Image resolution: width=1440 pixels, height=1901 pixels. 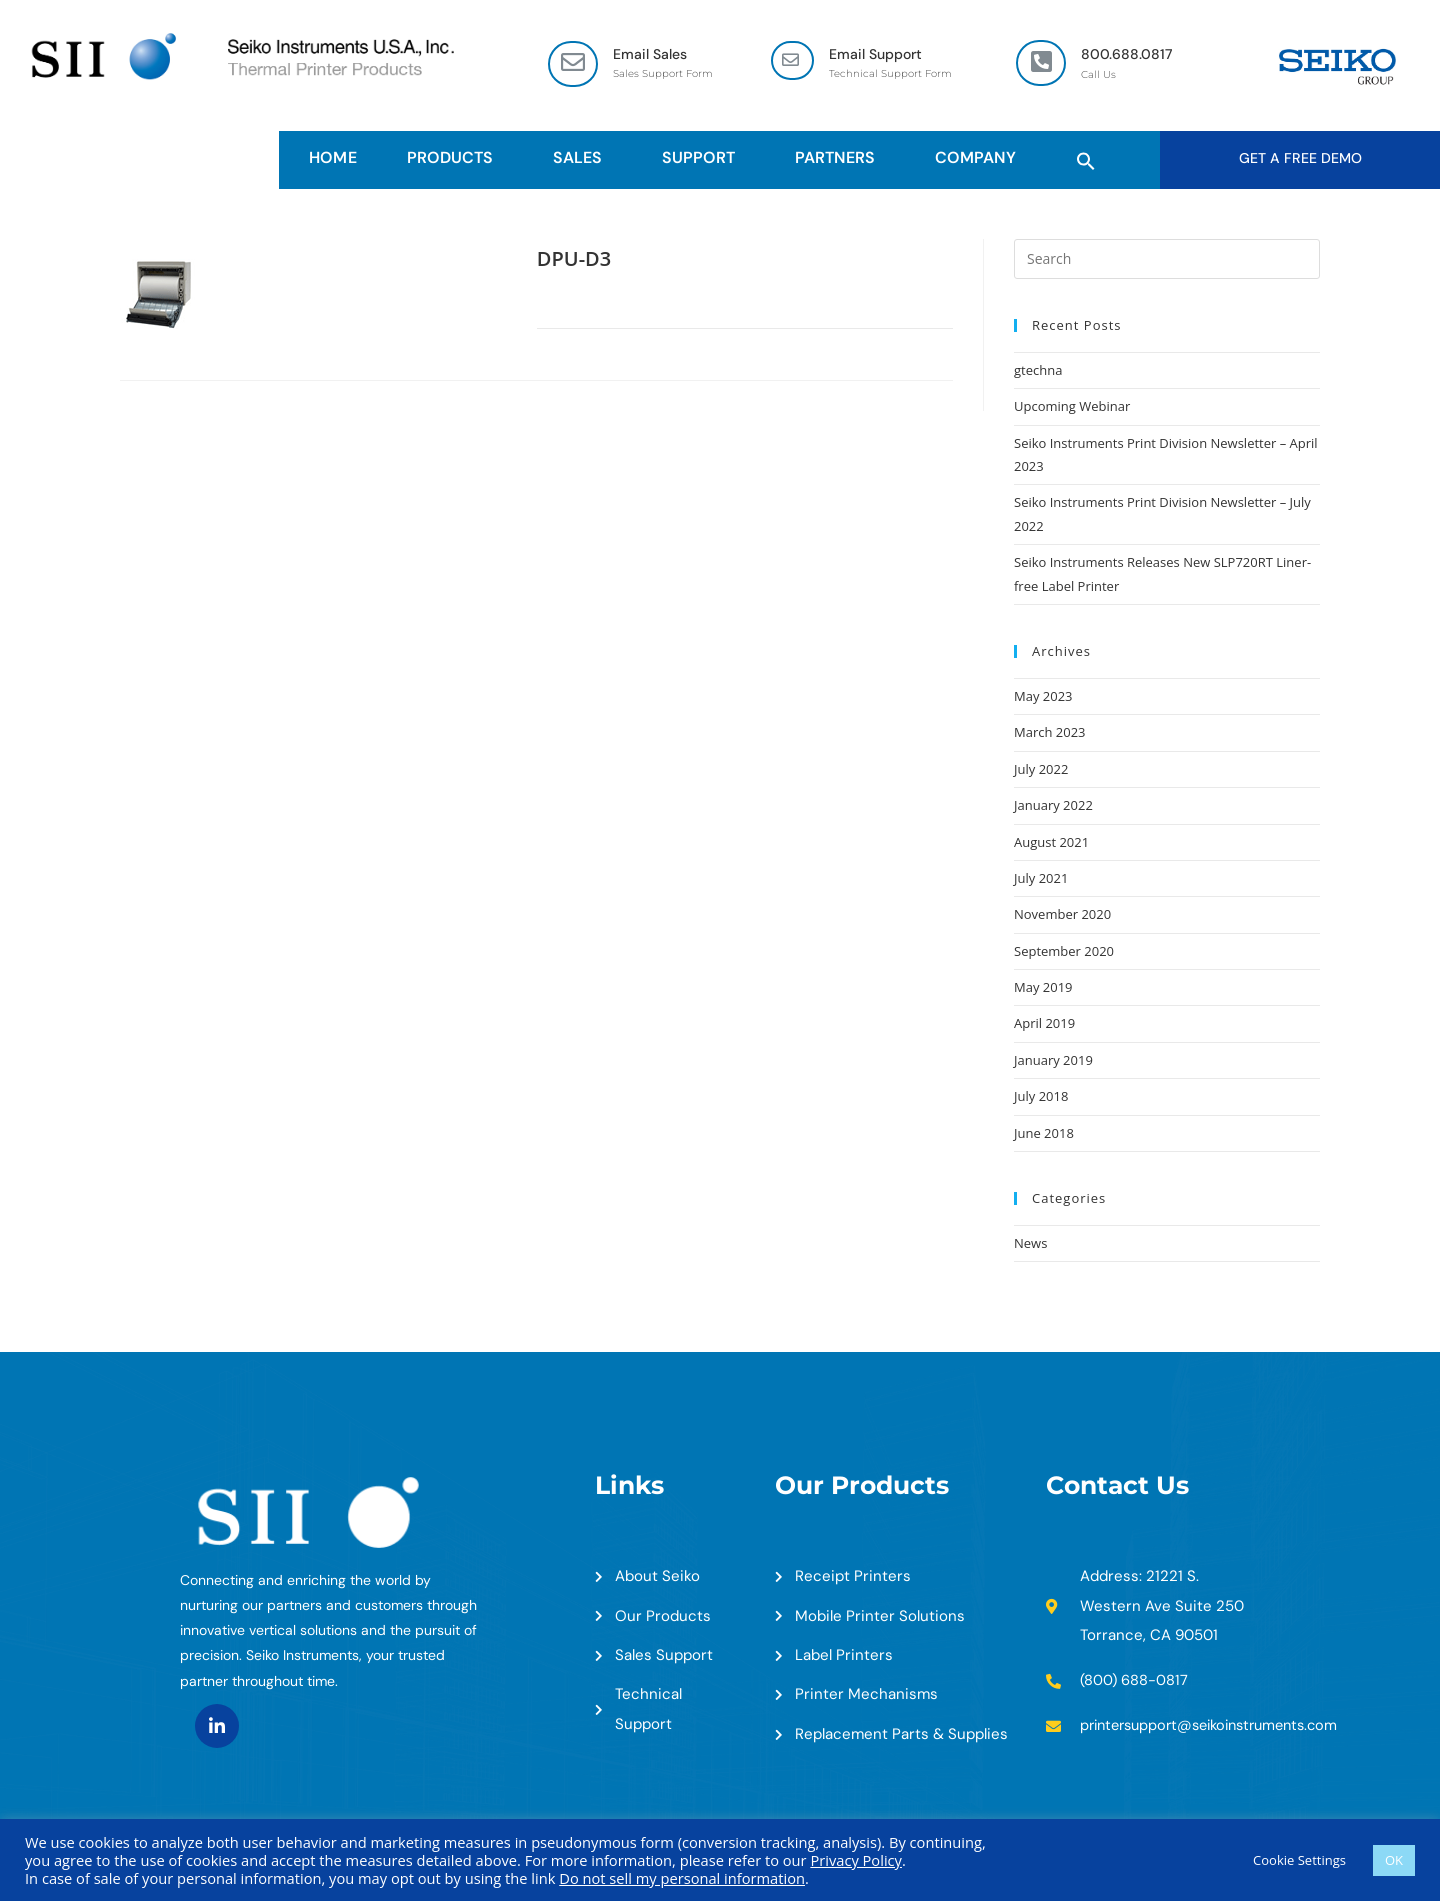 What do you see at coordinates (1041, 880) in the screenshot?
I see `July 2021` at bounding box center [1041, 880].